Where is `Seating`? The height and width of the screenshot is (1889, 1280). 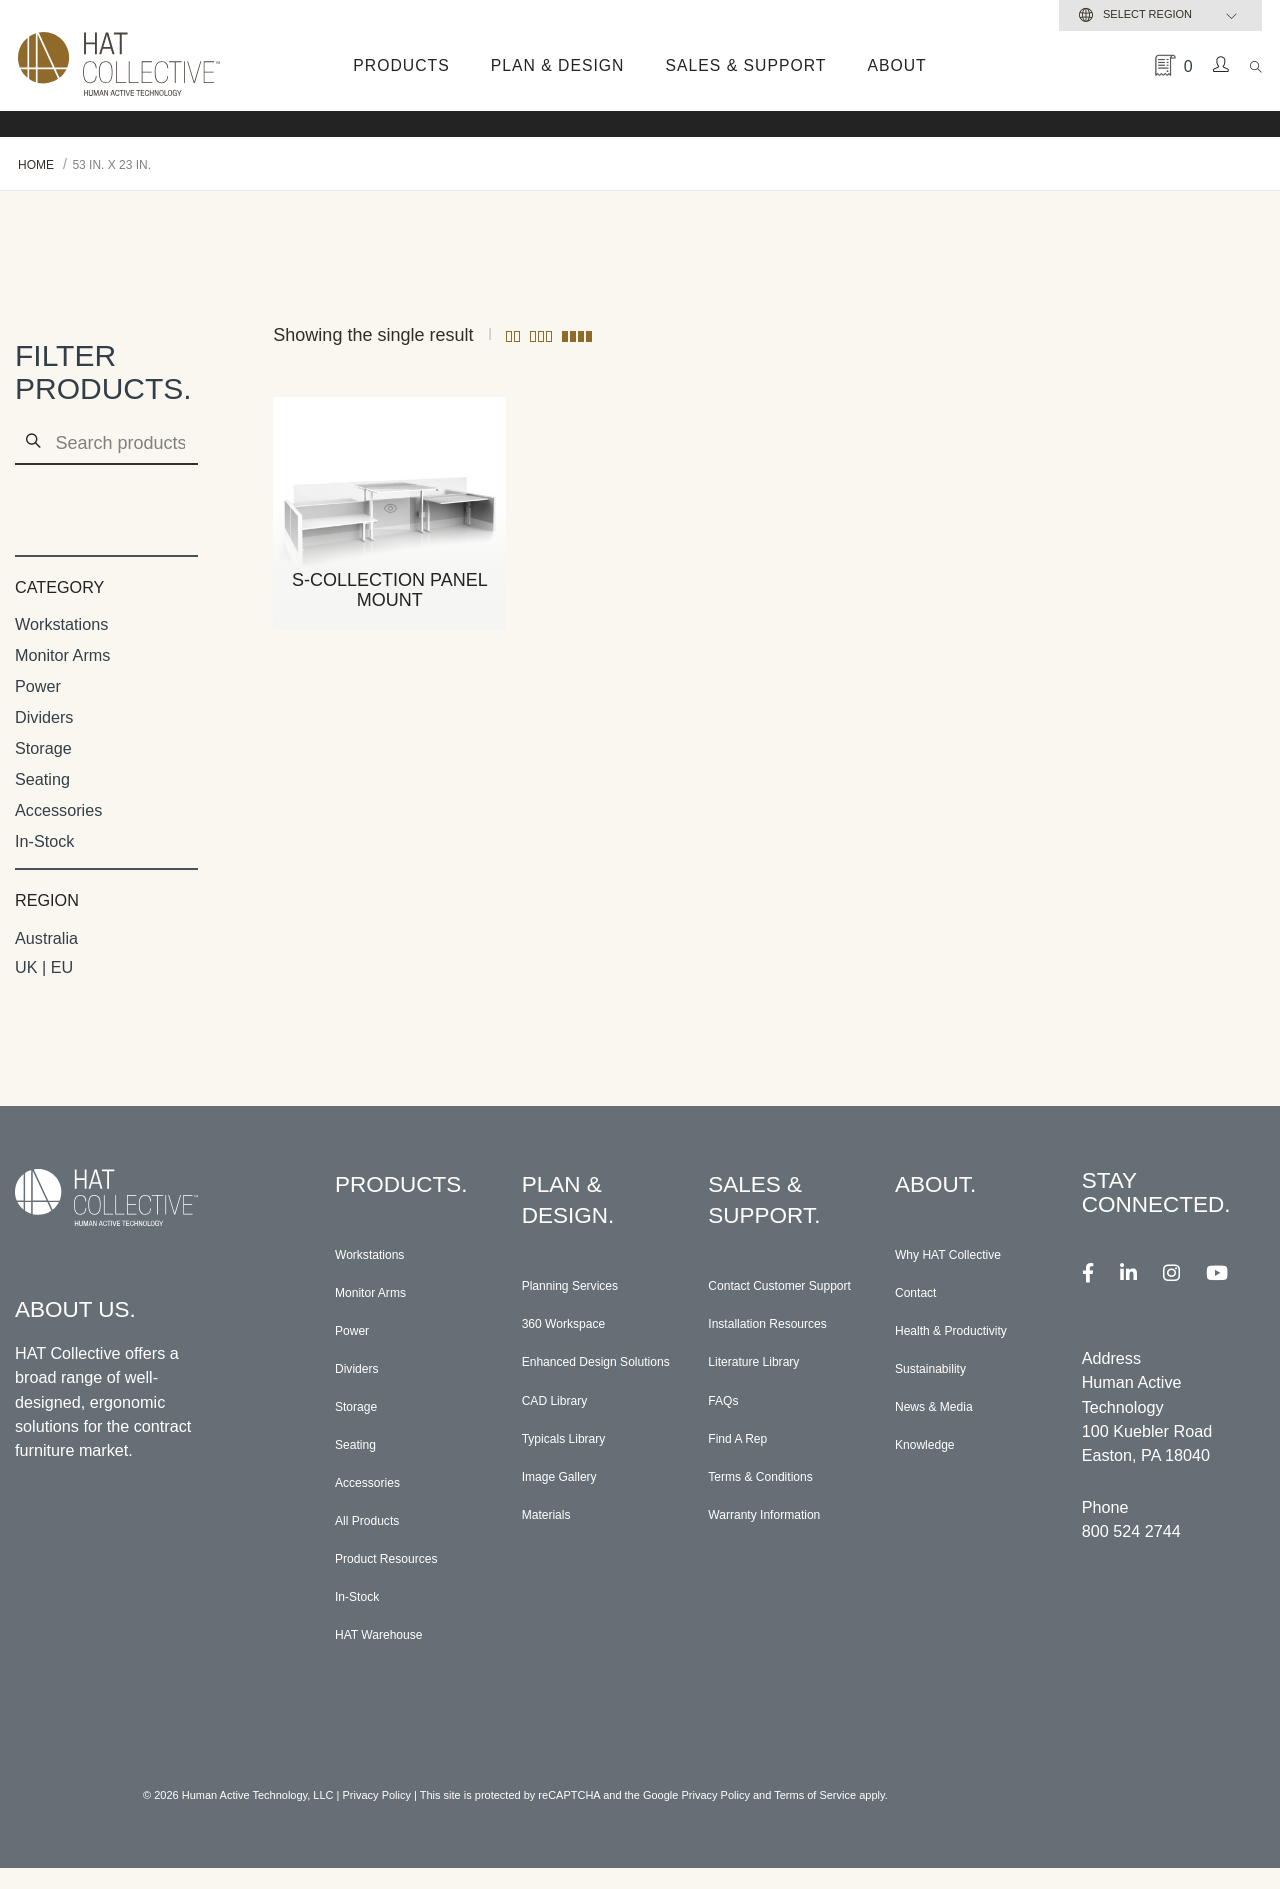 Seating is located at coordinates (42, 779).